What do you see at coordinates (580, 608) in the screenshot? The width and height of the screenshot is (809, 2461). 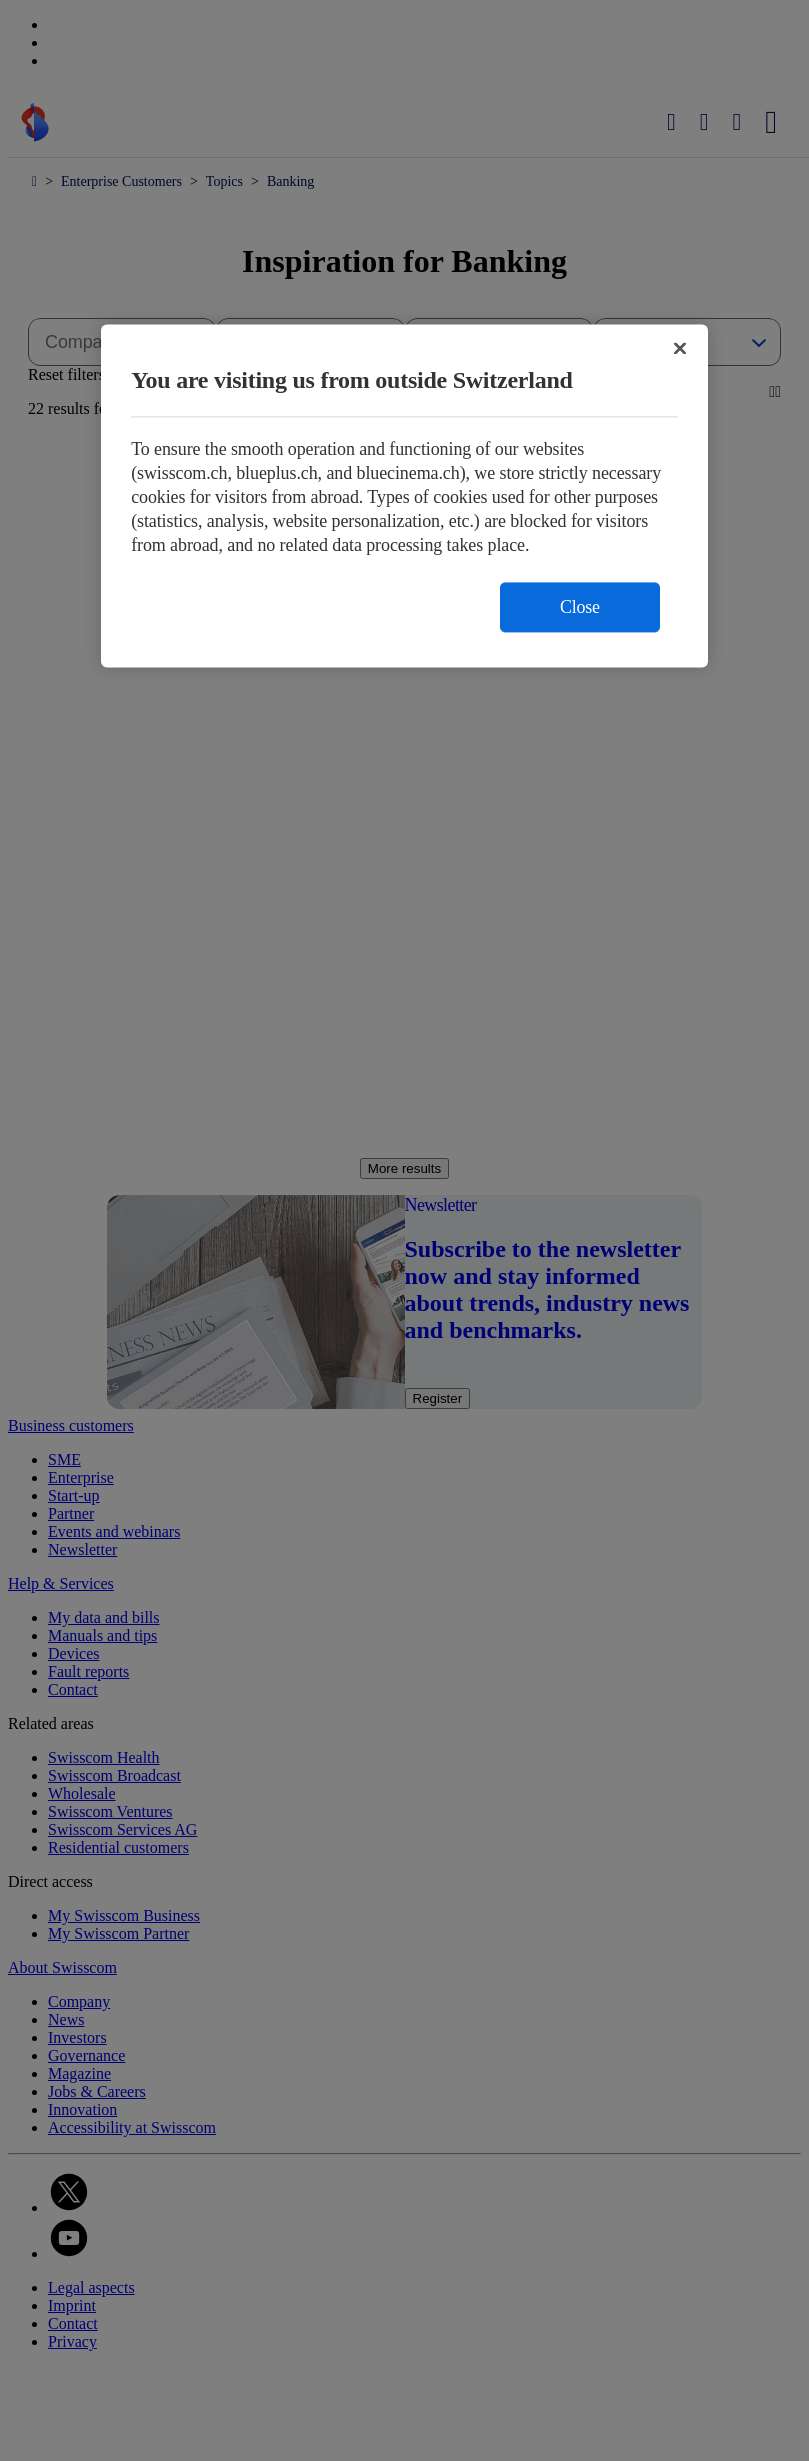 I see `Close` at bounding box center [580, 608].